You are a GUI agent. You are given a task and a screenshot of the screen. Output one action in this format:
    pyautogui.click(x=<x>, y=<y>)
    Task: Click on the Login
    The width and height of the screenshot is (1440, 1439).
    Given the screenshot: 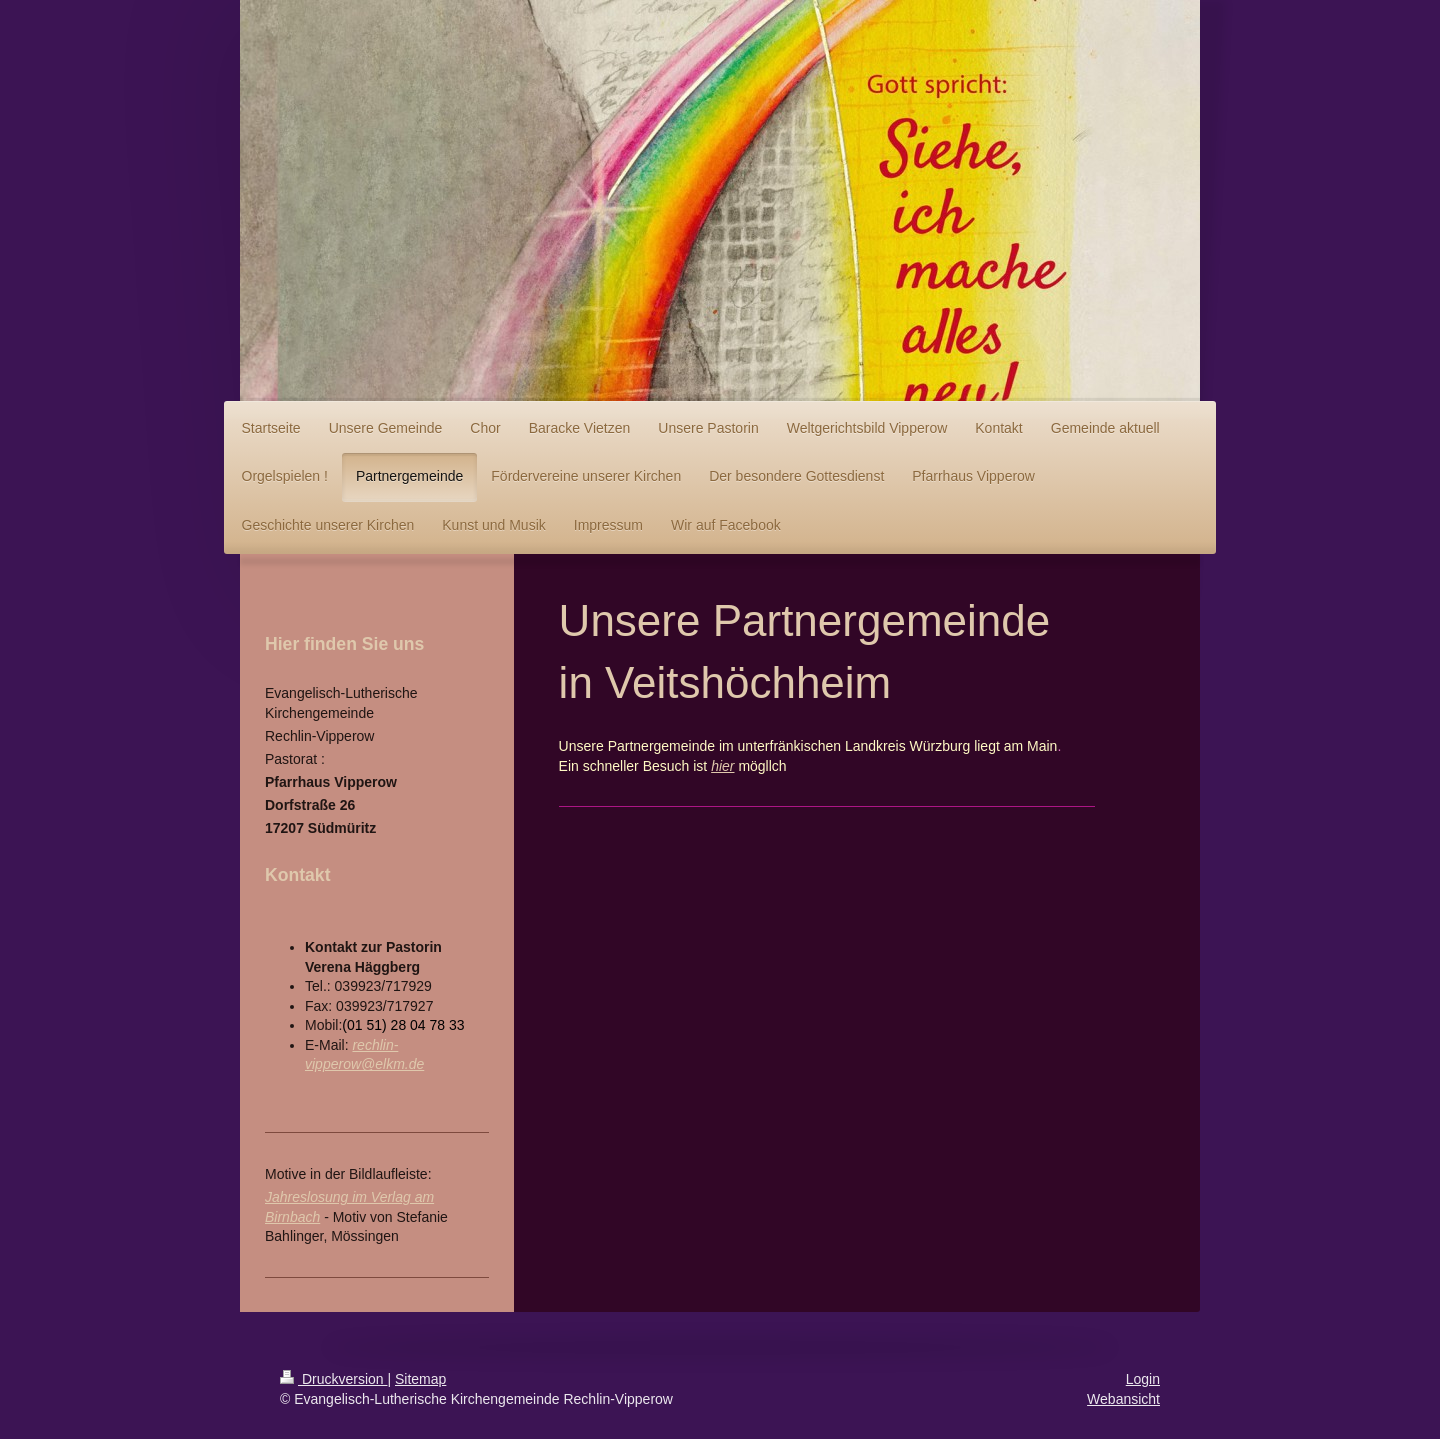 What is the action you would take?
    pyautogui.click(x=1143, y=1379)
    